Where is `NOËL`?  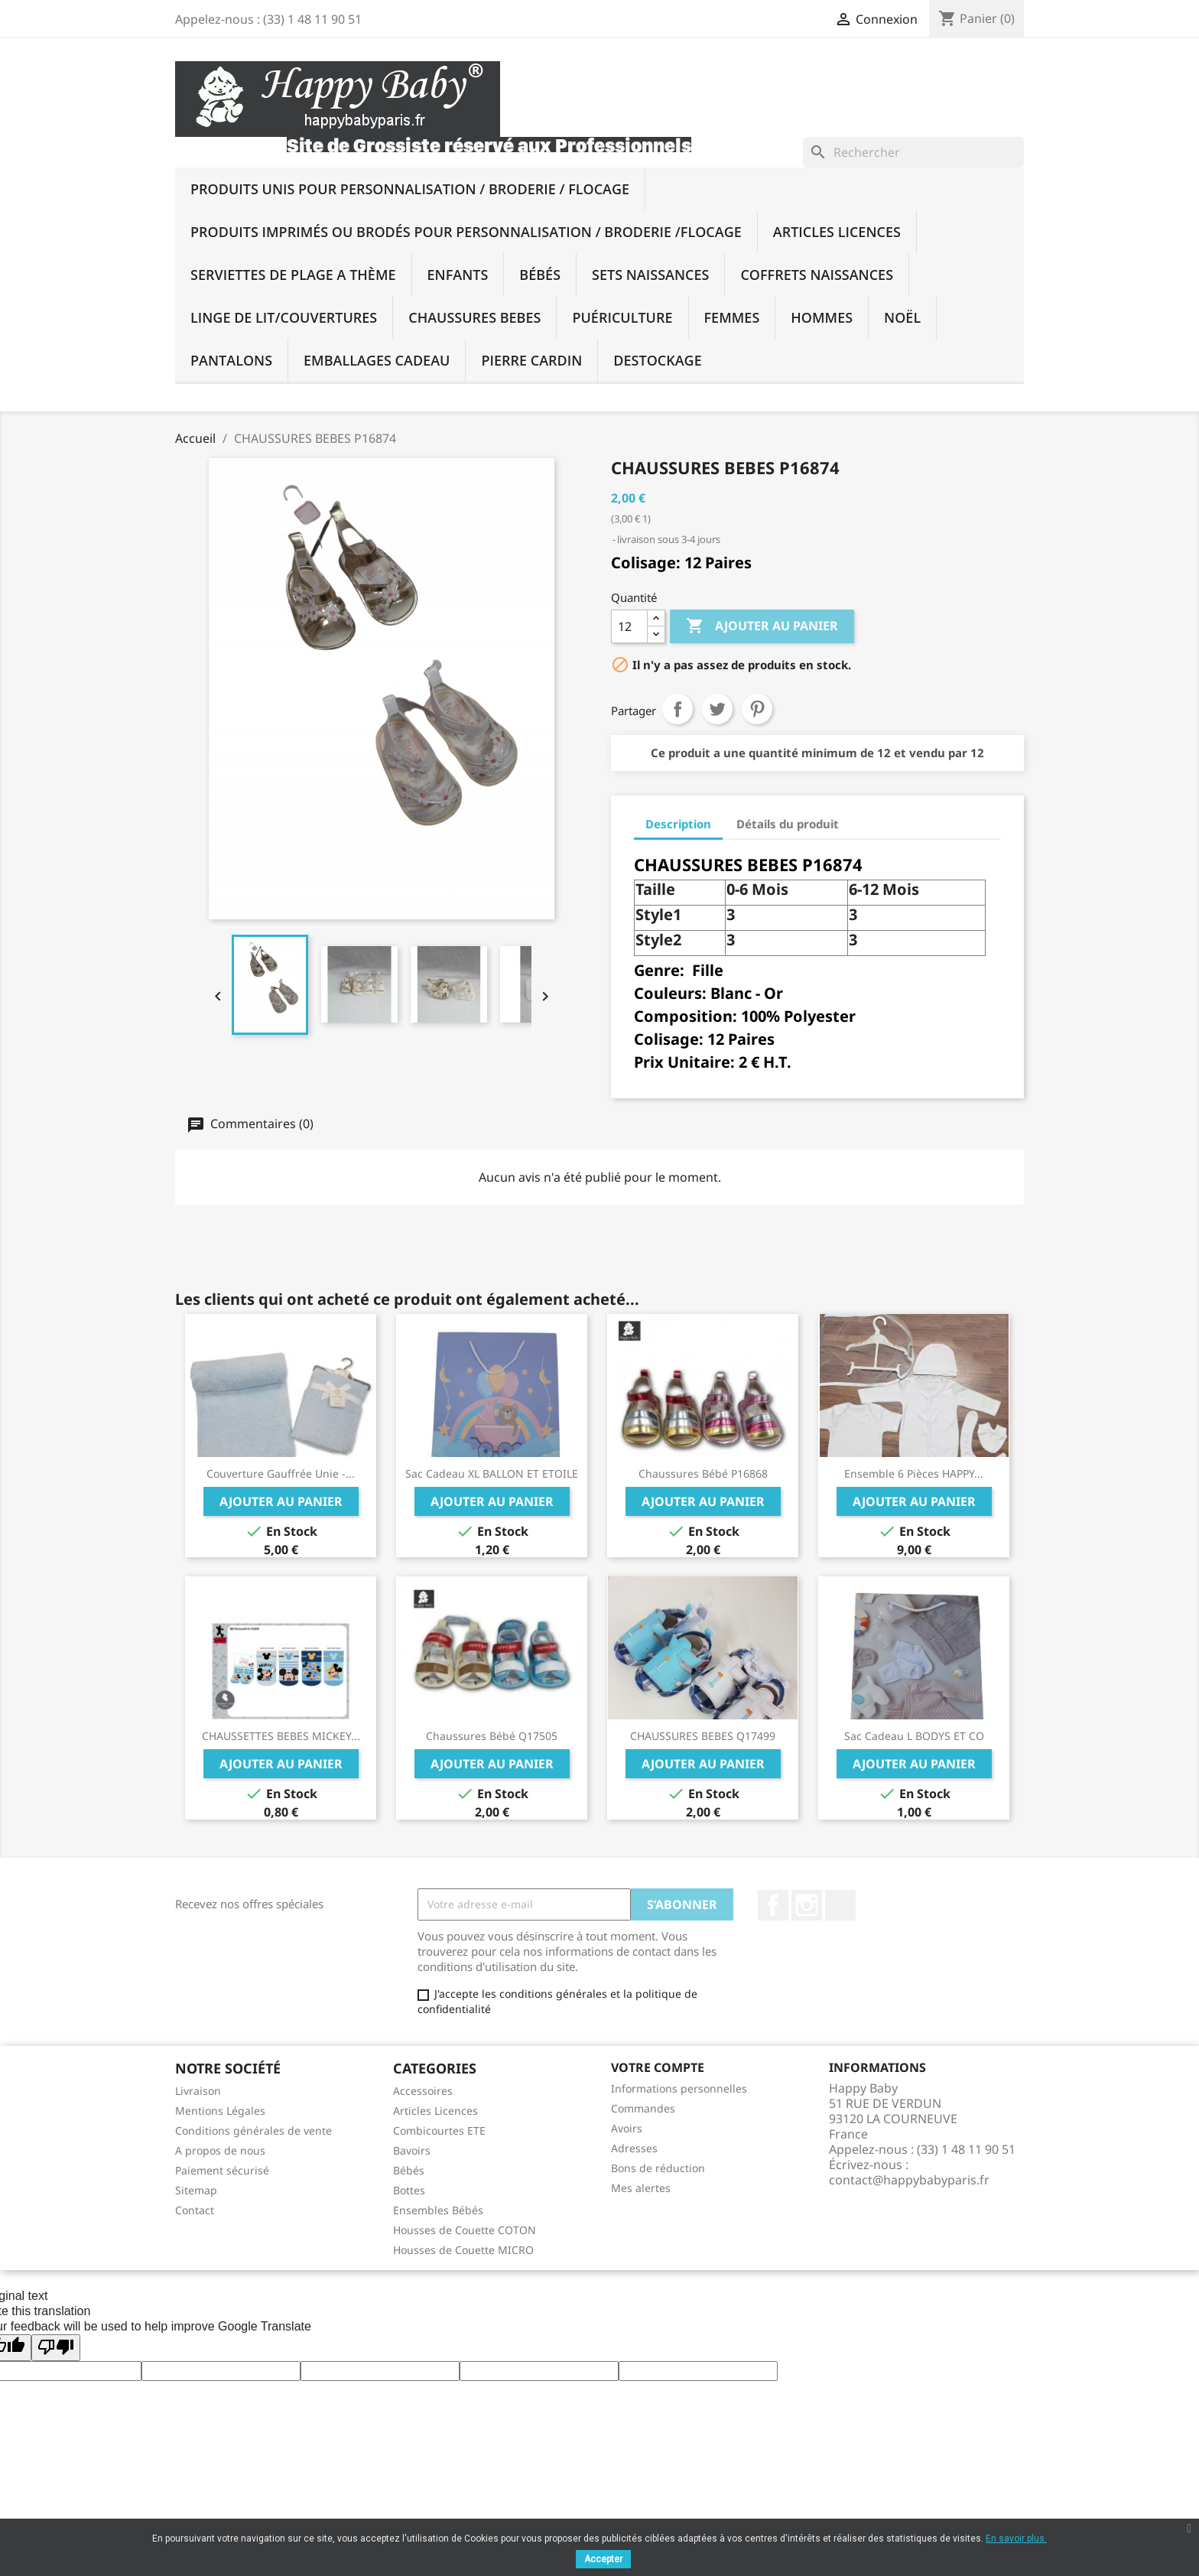
NOËL is located at coordinates (902, 317).